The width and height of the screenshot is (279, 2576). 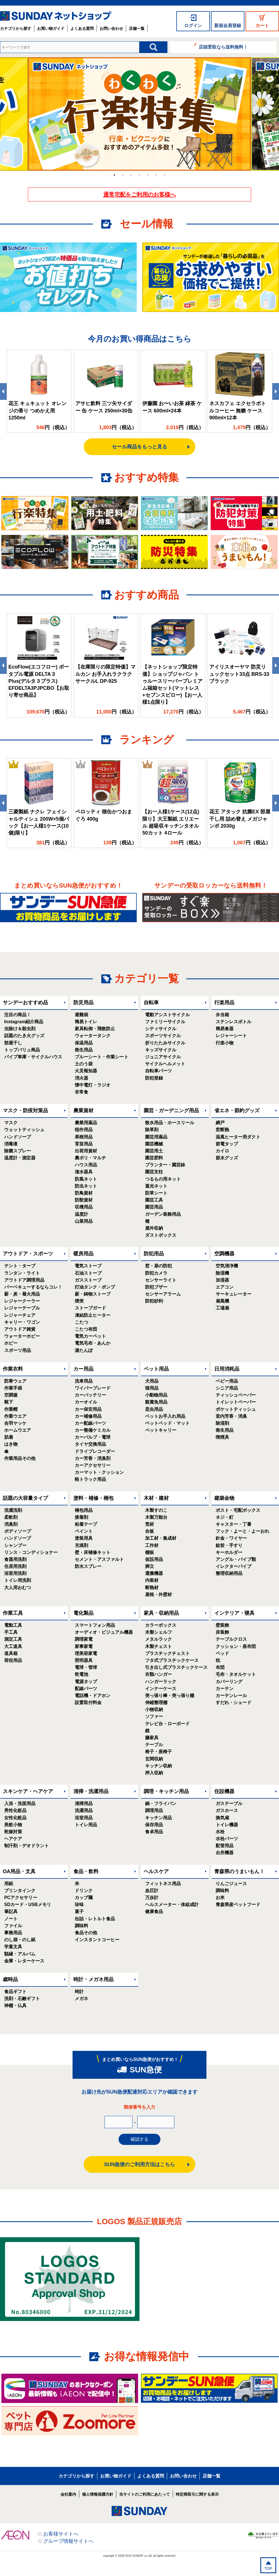 What do you see at coordinates (90, 1308) in the screenshot?
I see `ストーブガード` at bounding box center [90, 1308].